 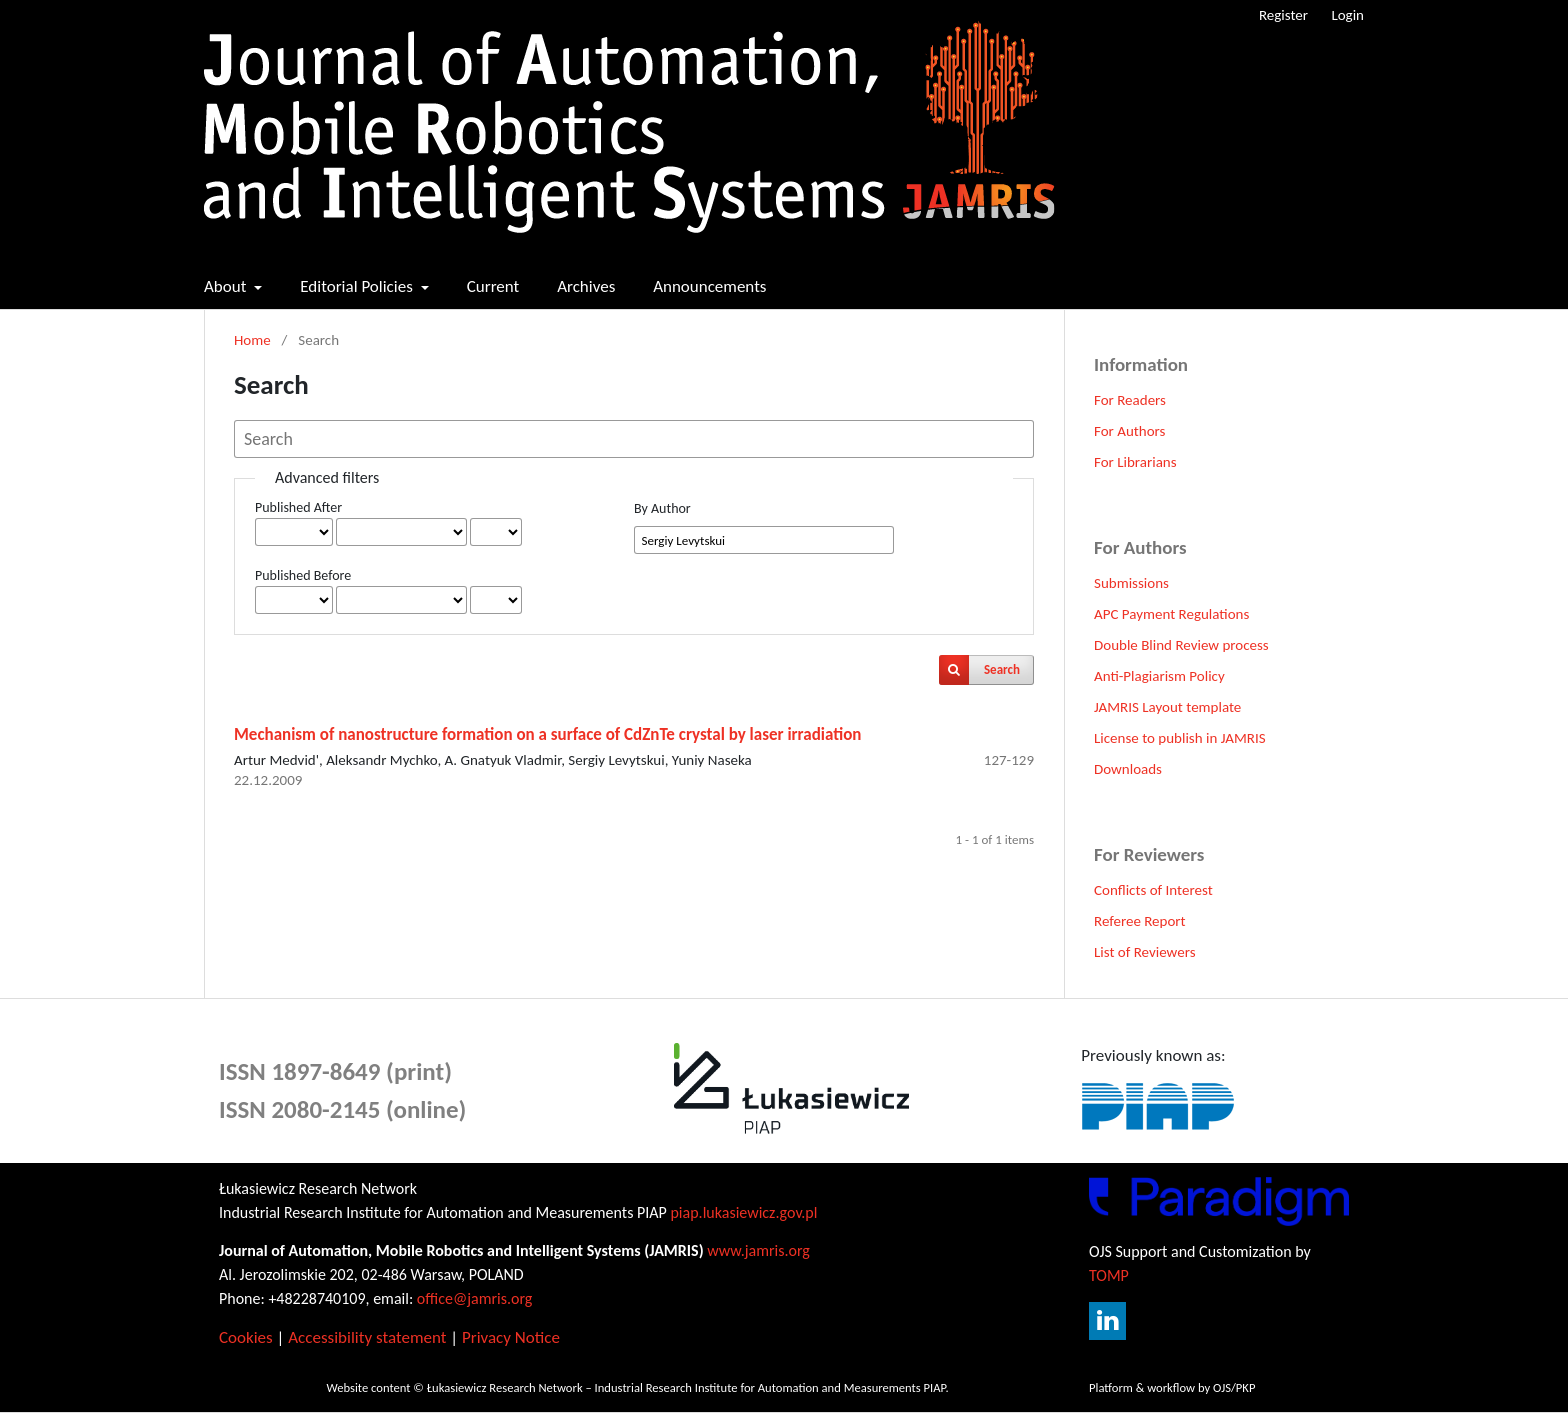 What do you see at coordinates (367, 1337) in the screenshot?
I see `Accessibility statement` at bounding box center [367, 1337].